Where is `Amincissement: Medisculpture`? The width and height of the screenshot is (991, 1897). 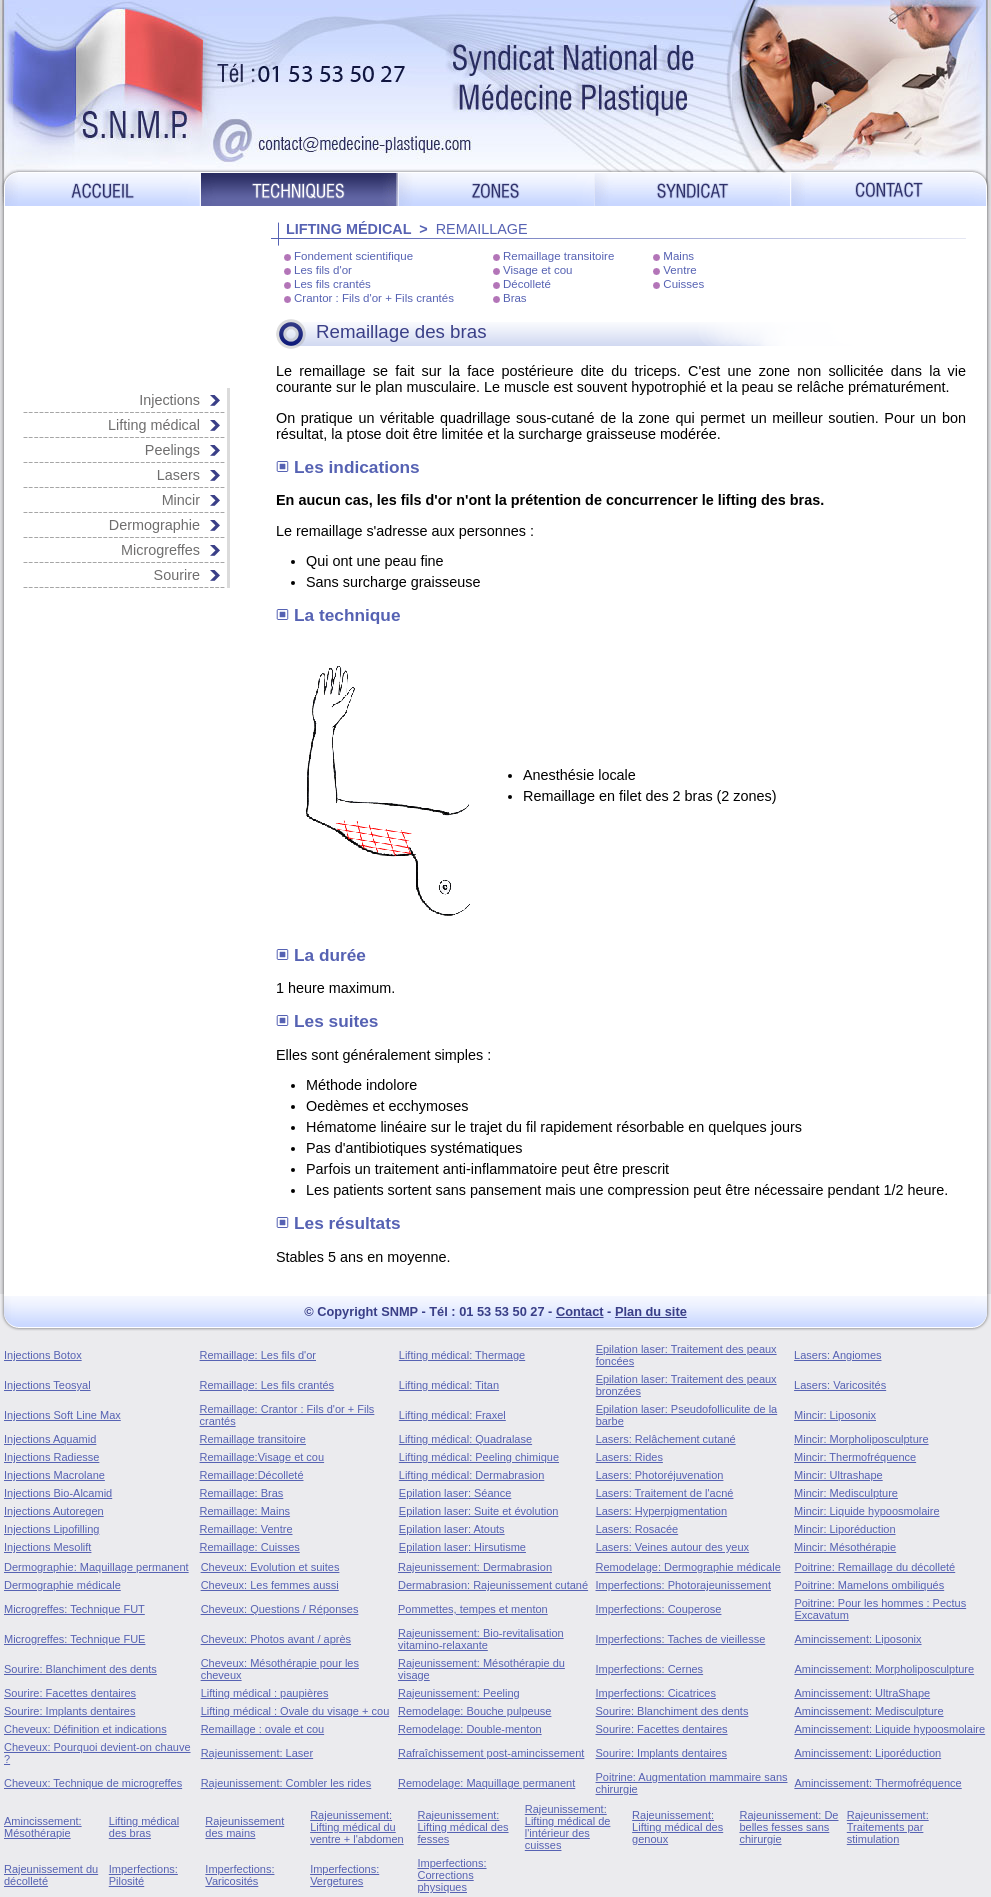
Amincissement: Medisculpture is located at coordinates (868, 1711).